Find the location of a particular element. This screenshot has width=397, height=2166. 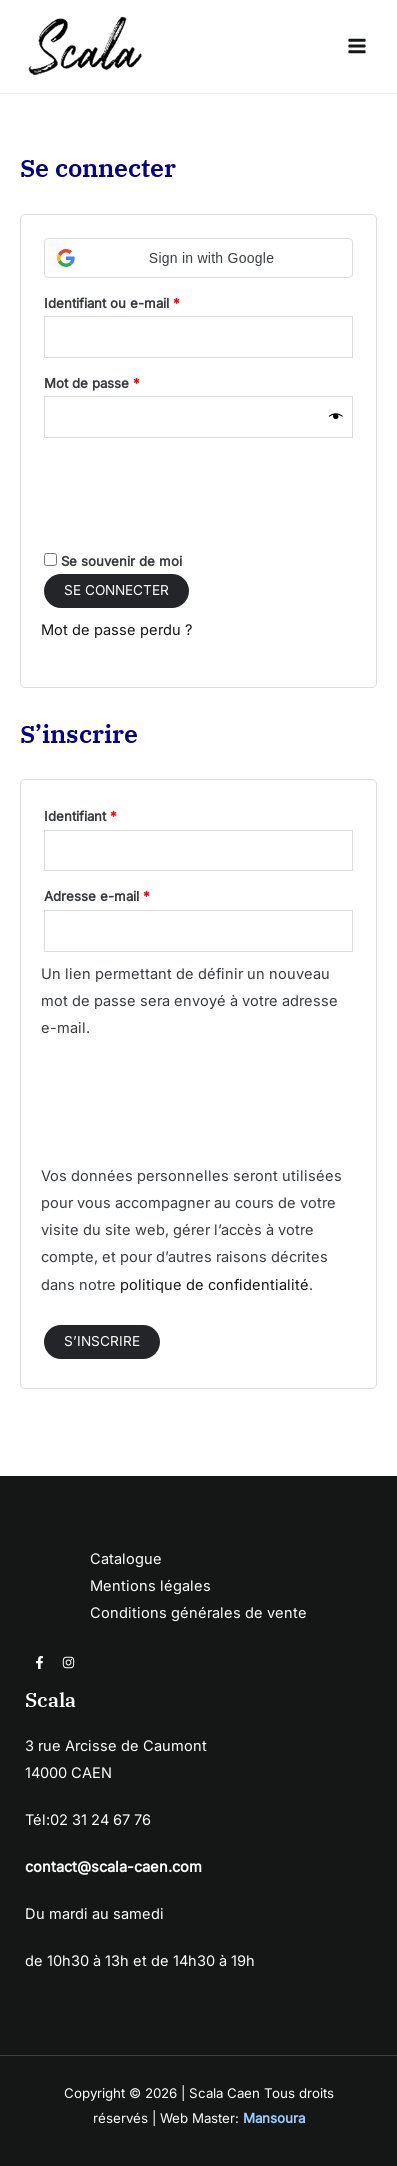

Mansoura is located at coordinates (274, 2118).